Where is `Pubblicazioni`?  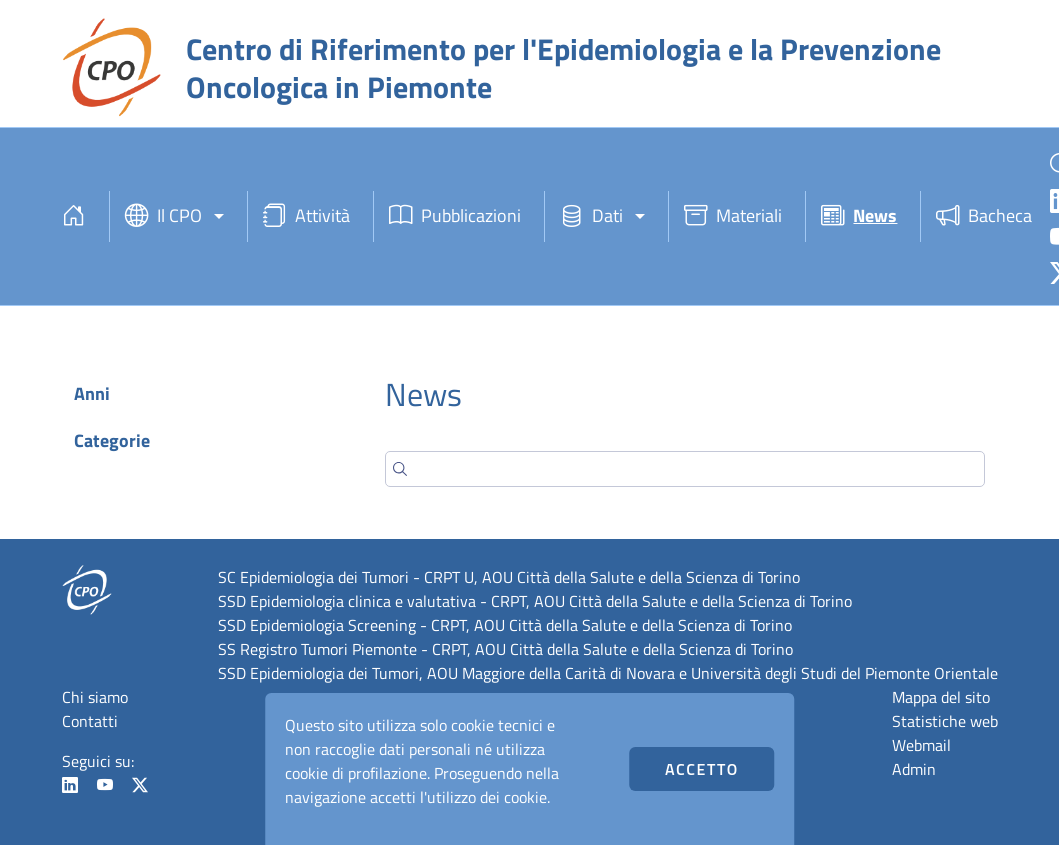
Pubblicazioni is located at coordinates (455, 216).